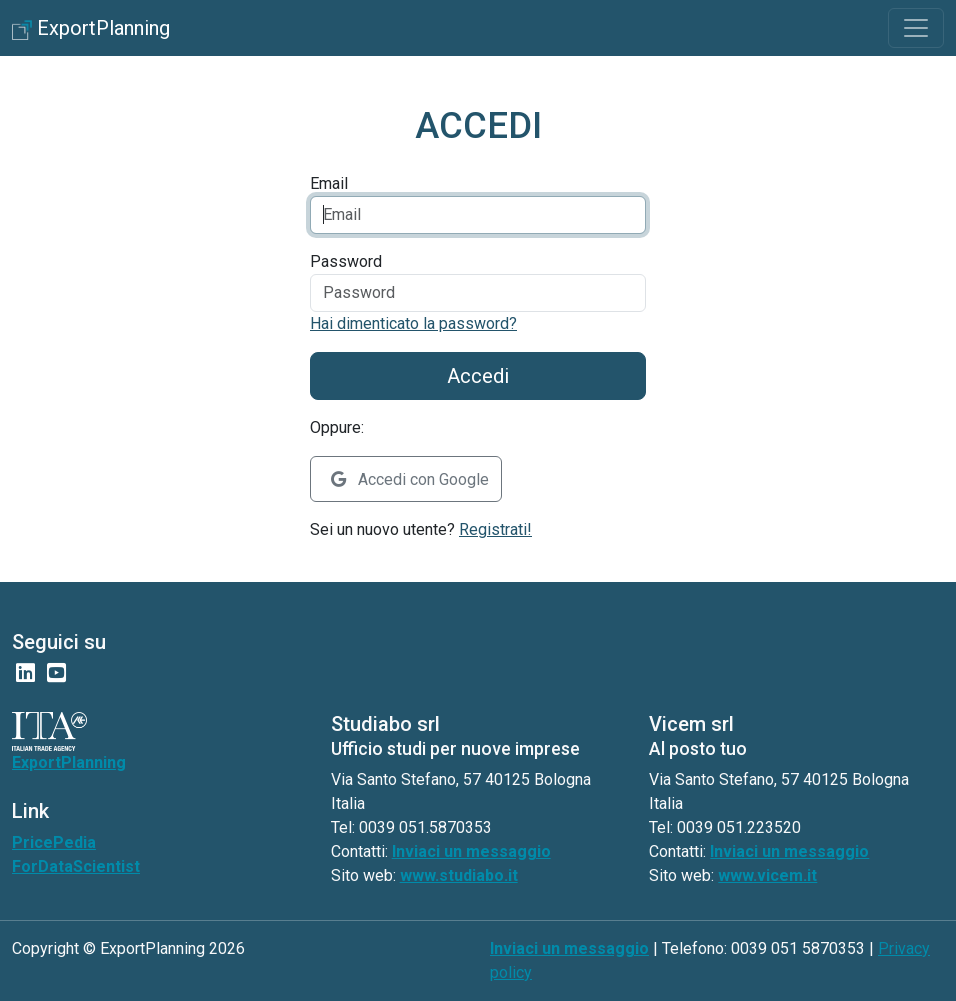 This screenshot has width=956, height=1001. What do you see at coordinates (410, 479) in the screenshot?
I see `Accedi con Google` at bounding box center [410, 479].